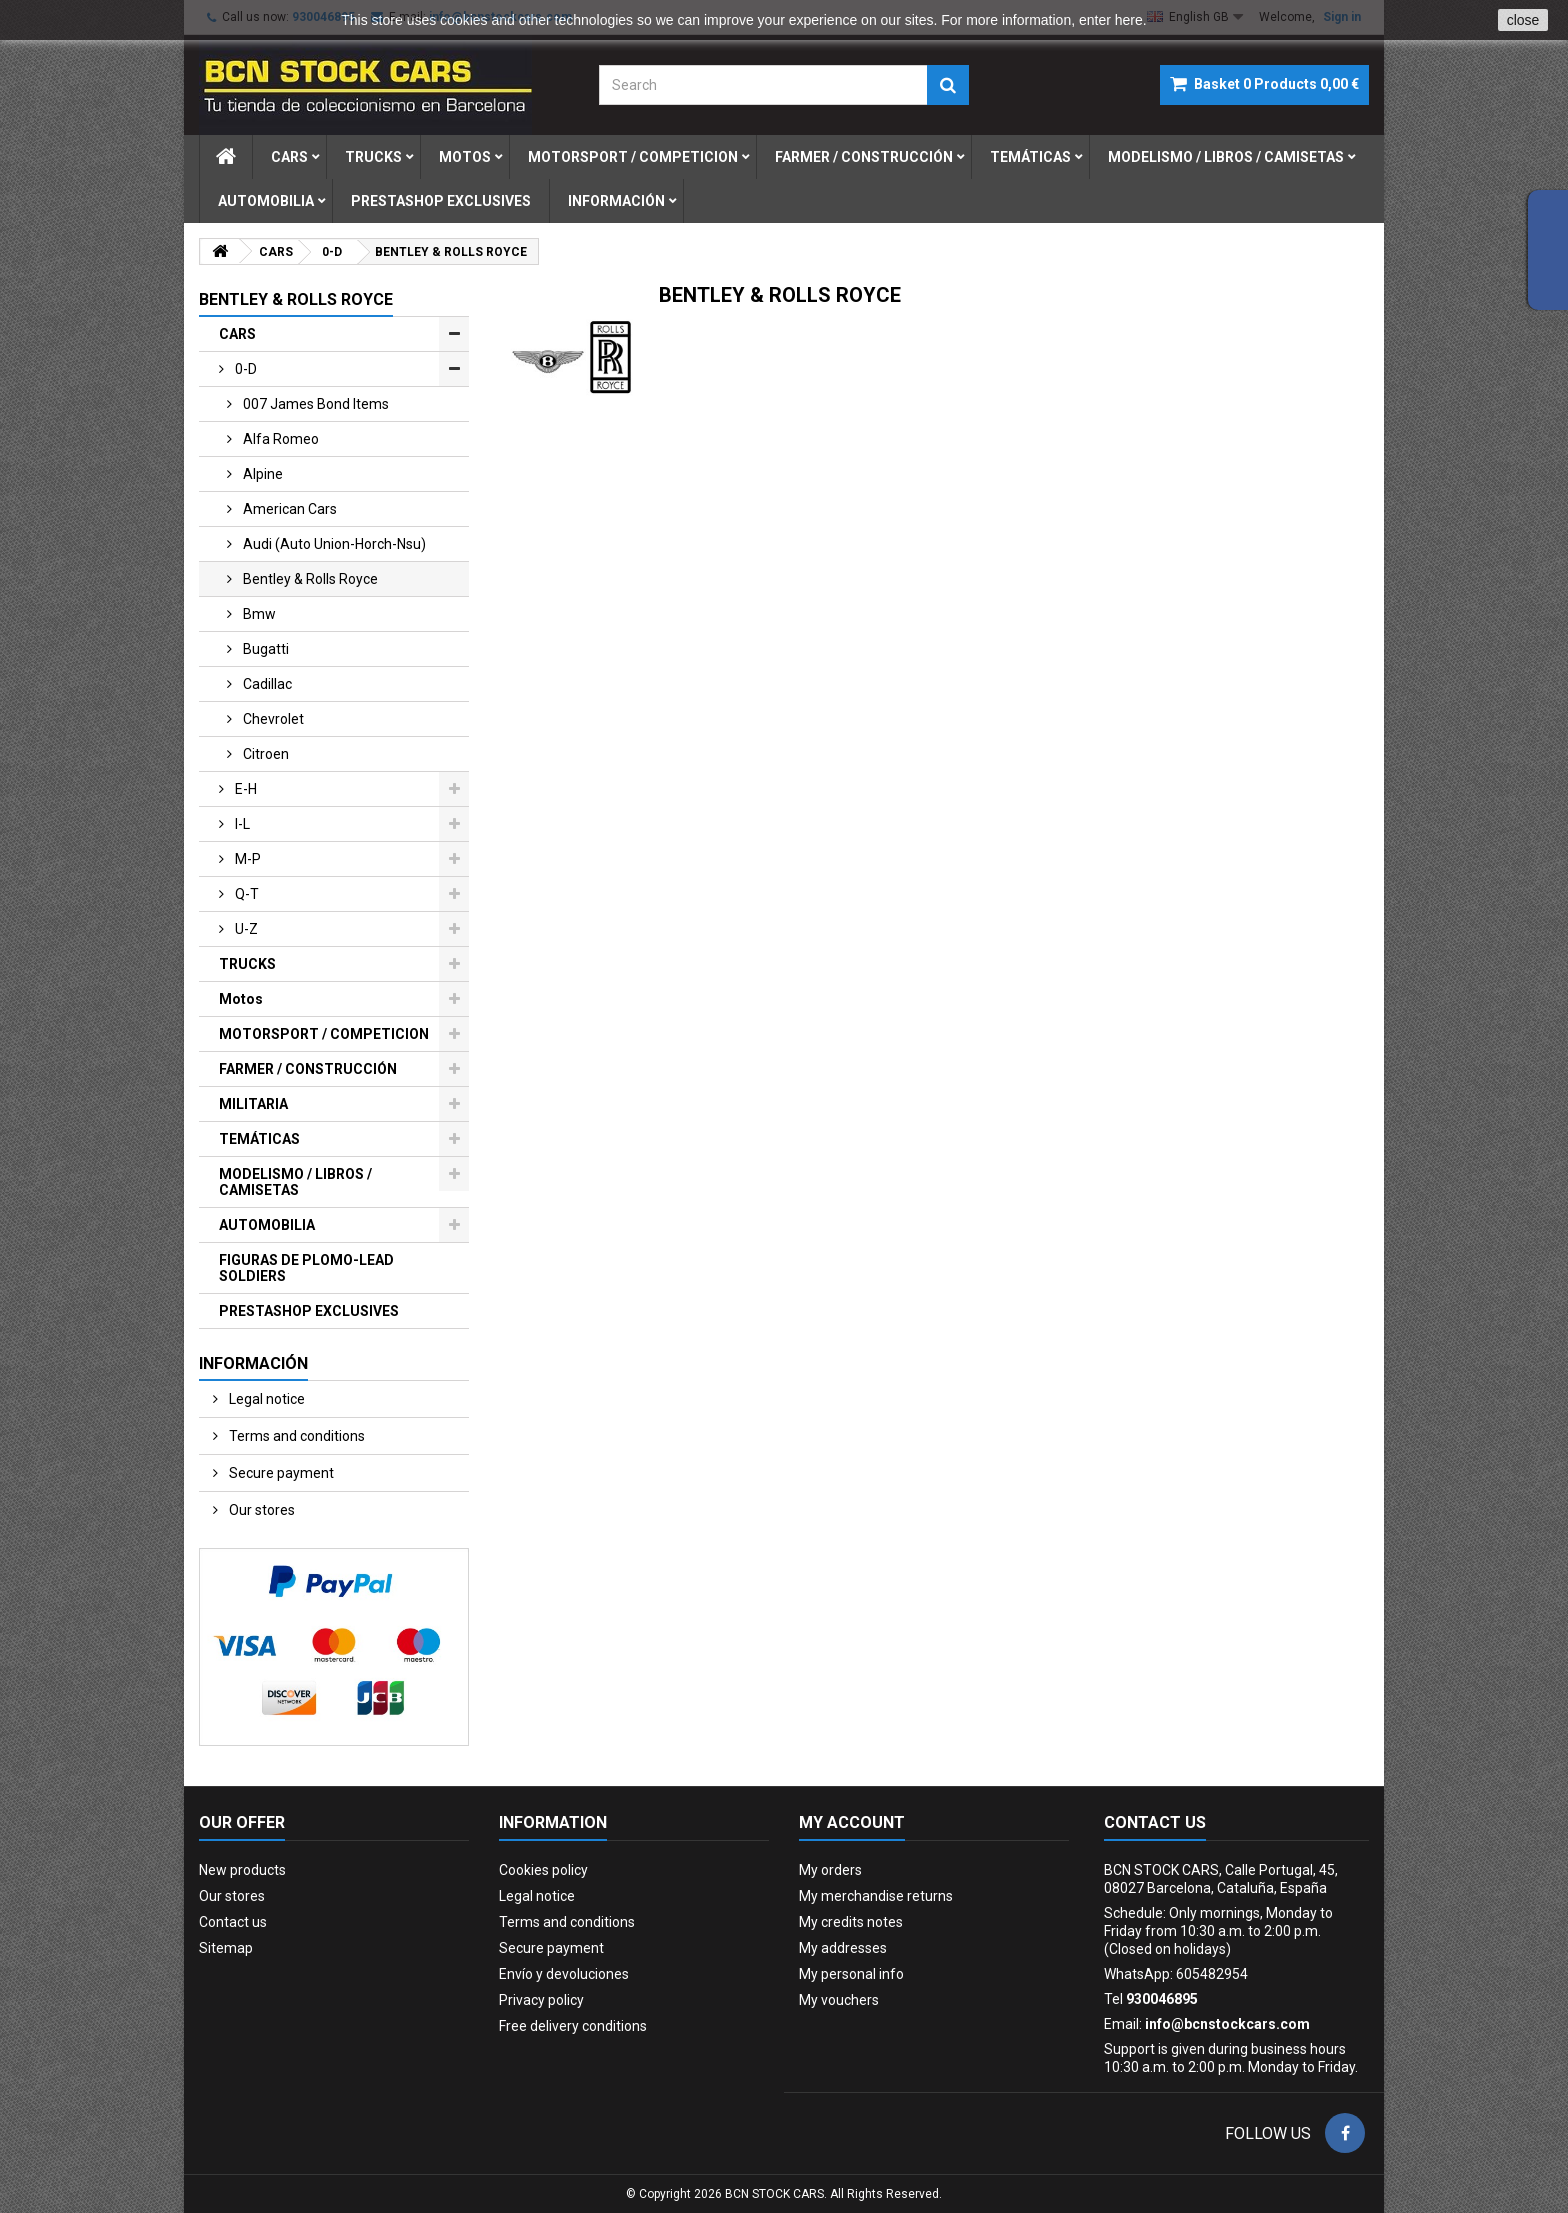 The image size is (1568, 2213). Describe the element at coordinates (260, 1510) in the screenshot. I see `Our stores` at that location.